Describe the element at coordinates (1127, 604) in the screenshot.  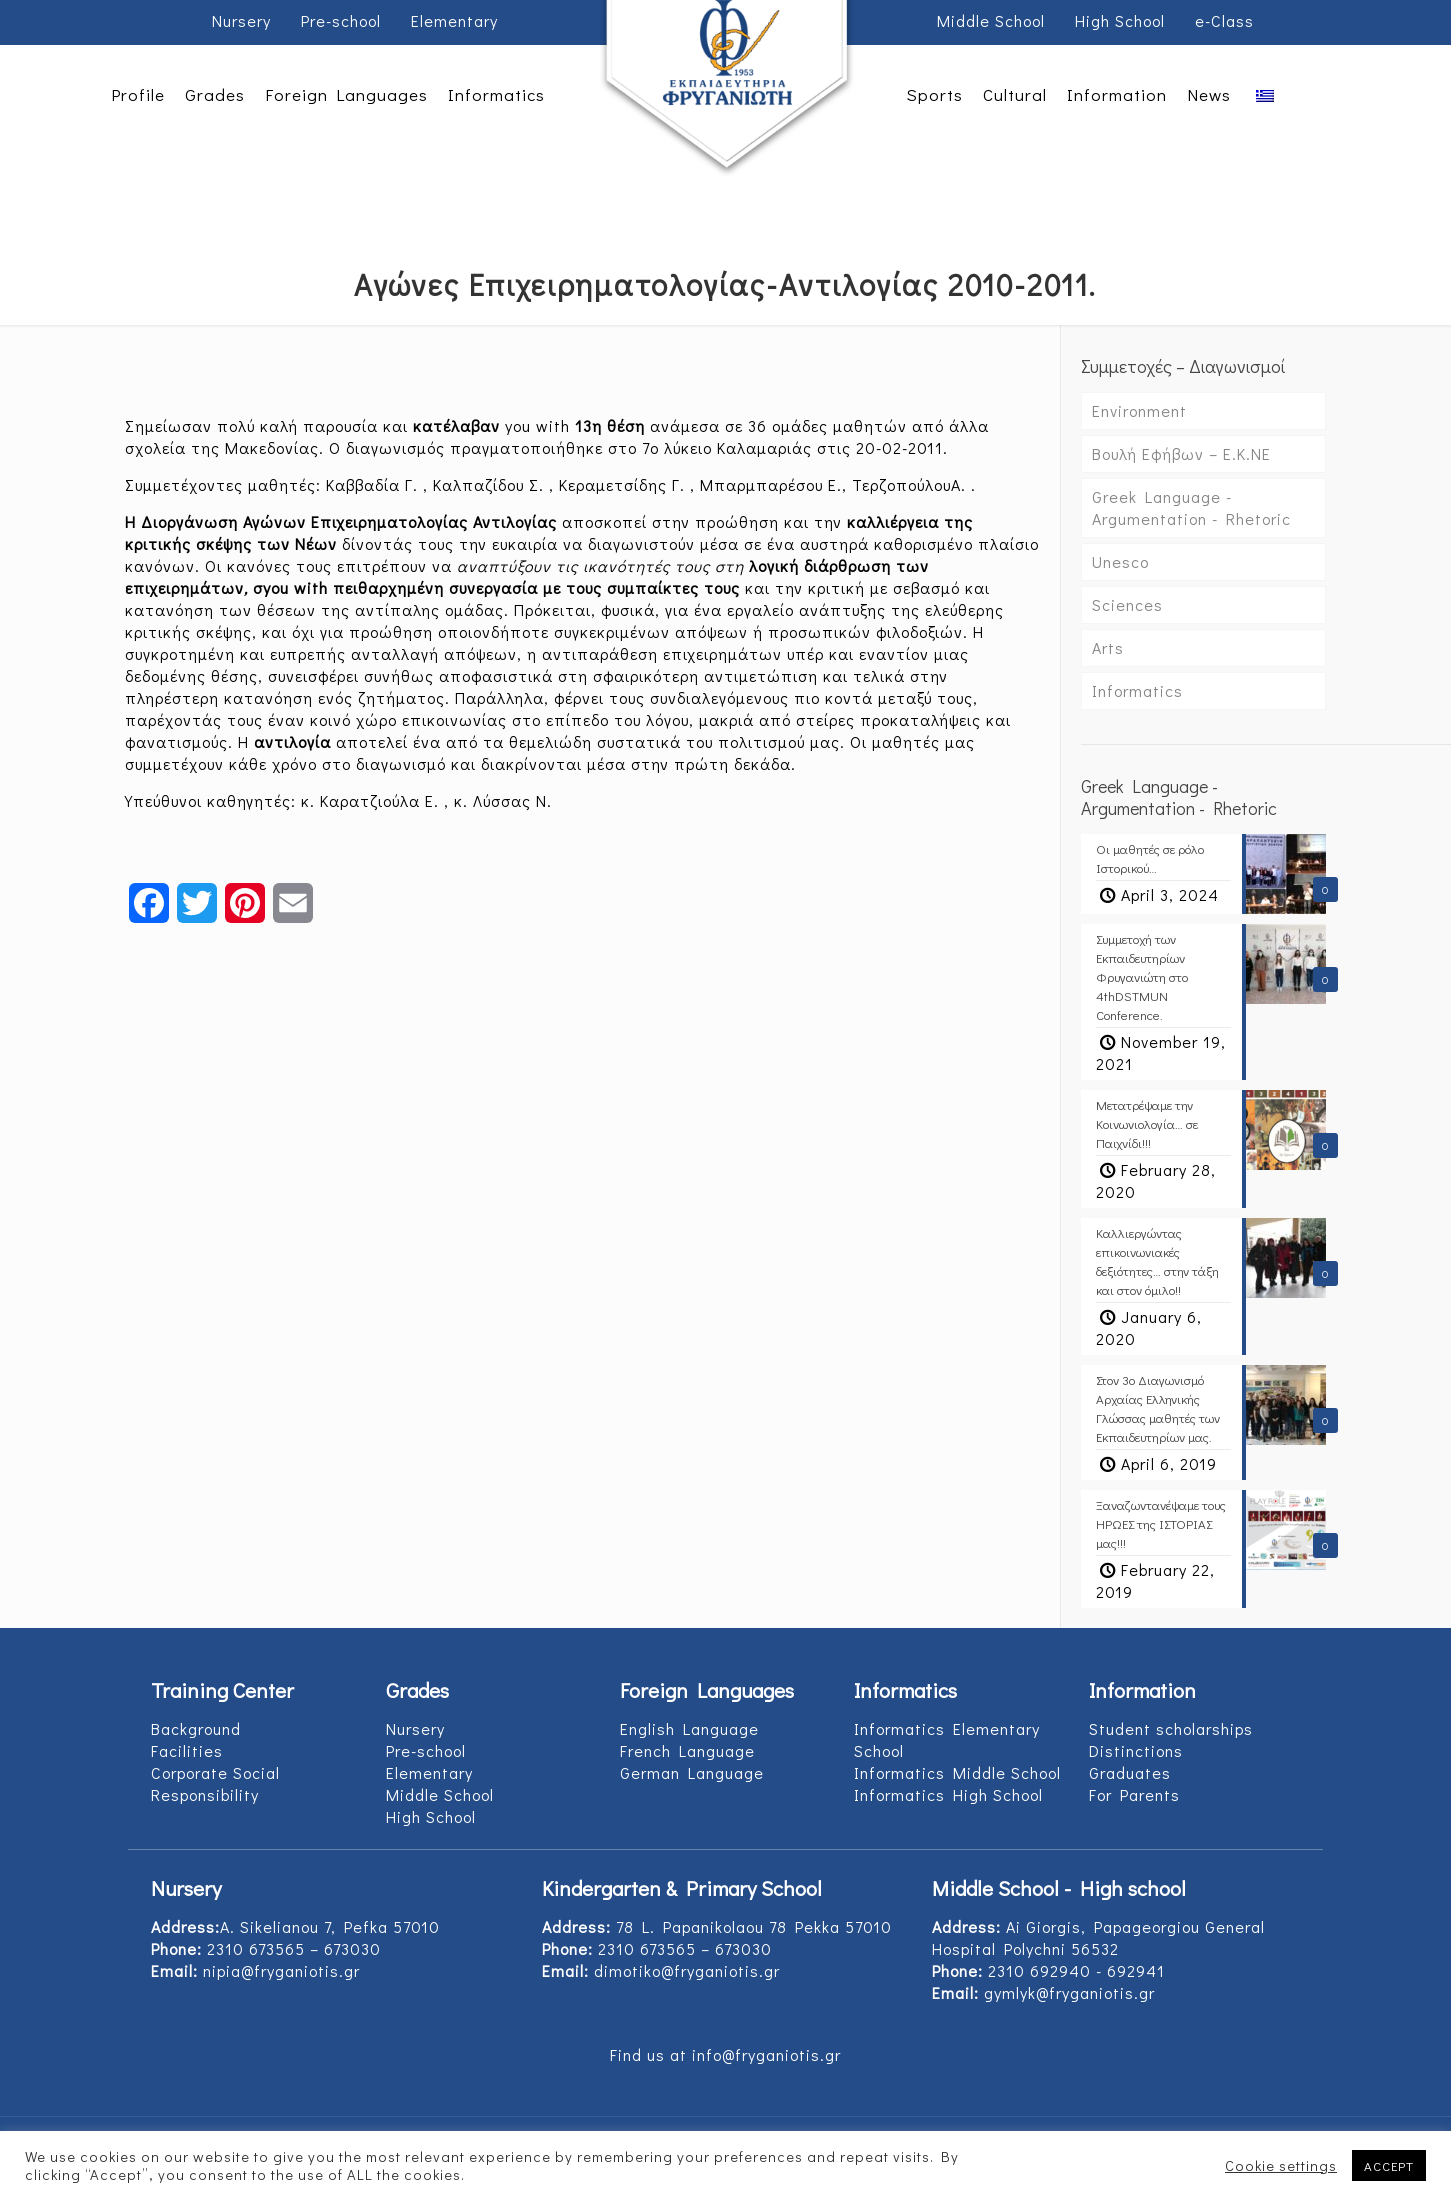
I see `Sciences` at that location.